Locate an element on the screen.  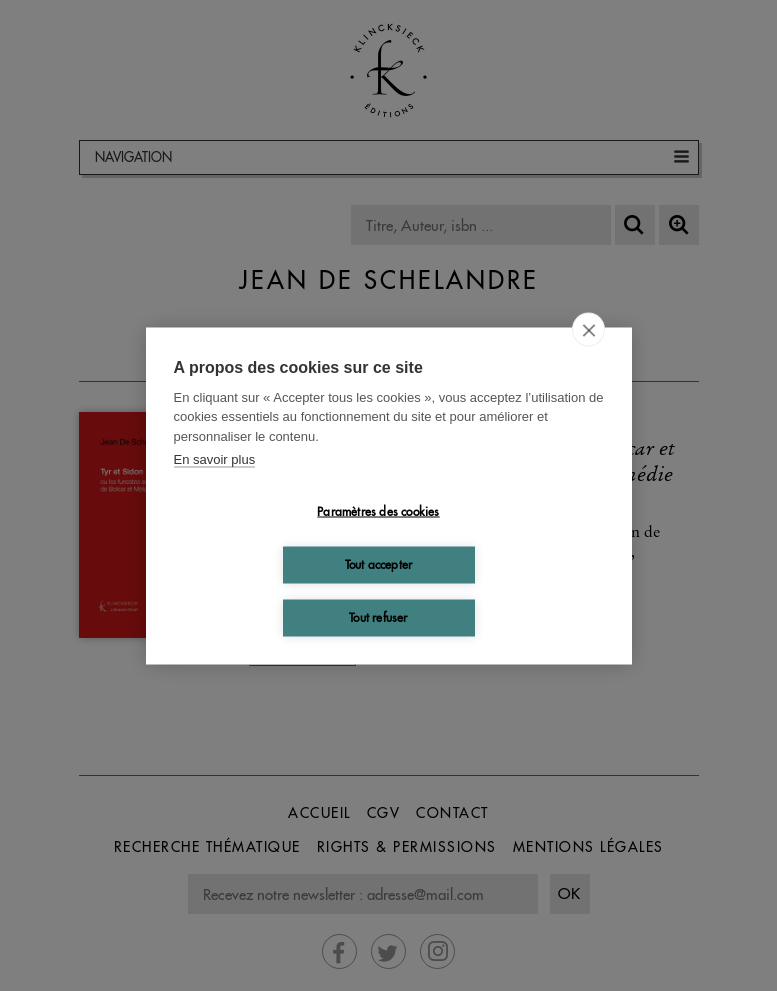
Tout refuser is located at coordinates (378, 617).